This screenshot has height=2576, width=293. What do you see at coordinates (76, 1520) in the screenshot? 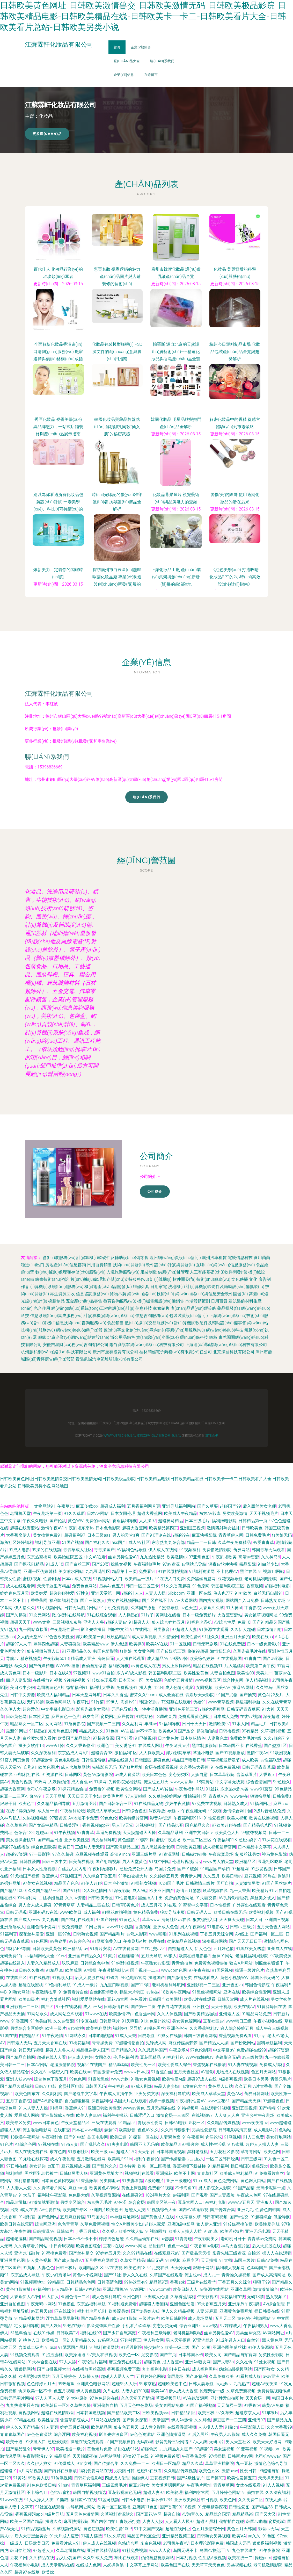
I see `黄色WW` at bounding box center [76, 1520].